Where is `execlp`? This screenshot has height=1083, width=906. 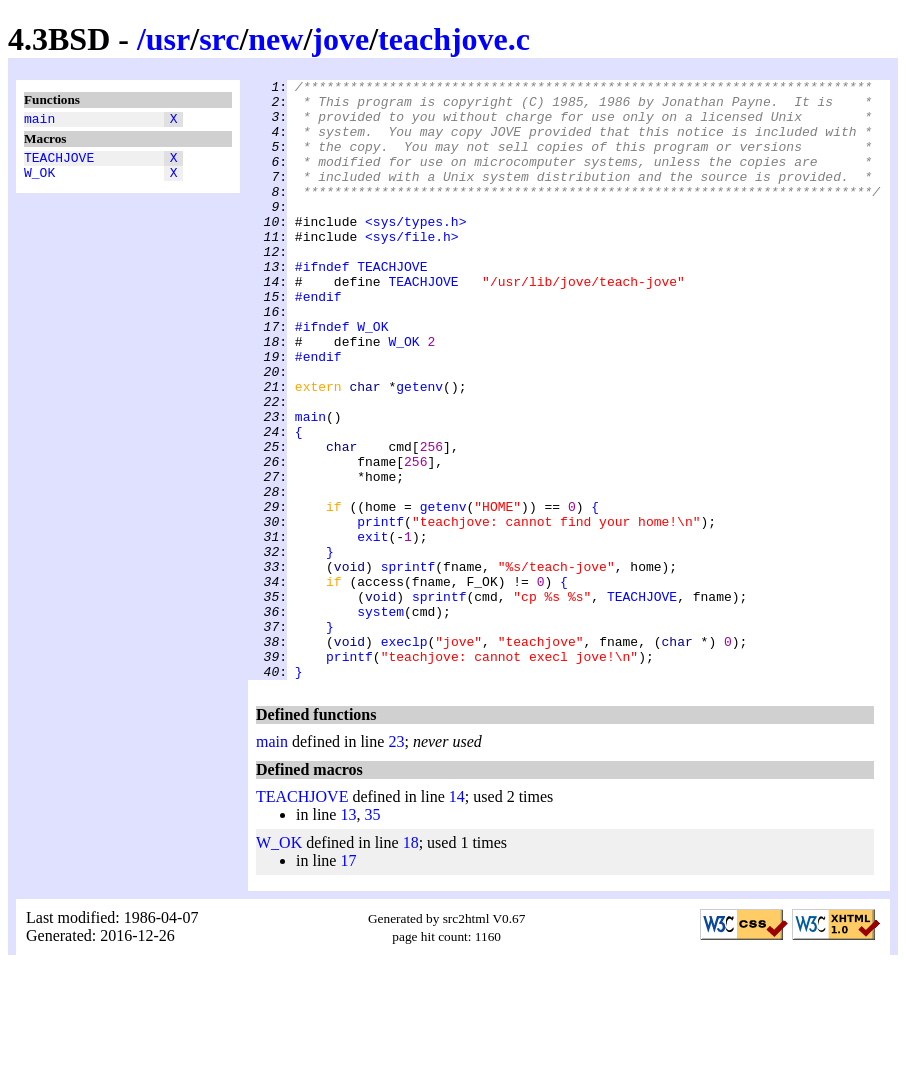 execlp is located at coordinates (404, 755).